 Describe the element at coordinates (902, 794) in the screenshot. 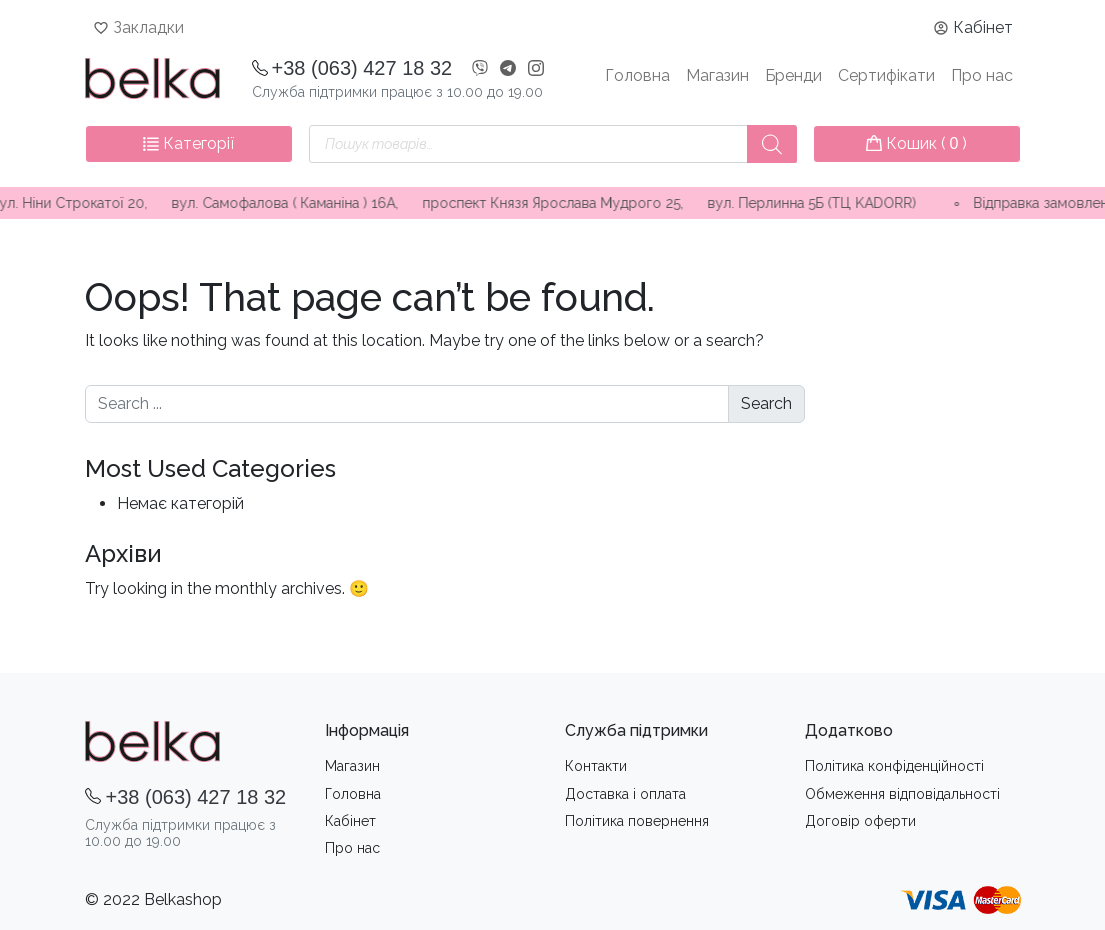

I see `Обмеження вiдповiдальностi` at that location.